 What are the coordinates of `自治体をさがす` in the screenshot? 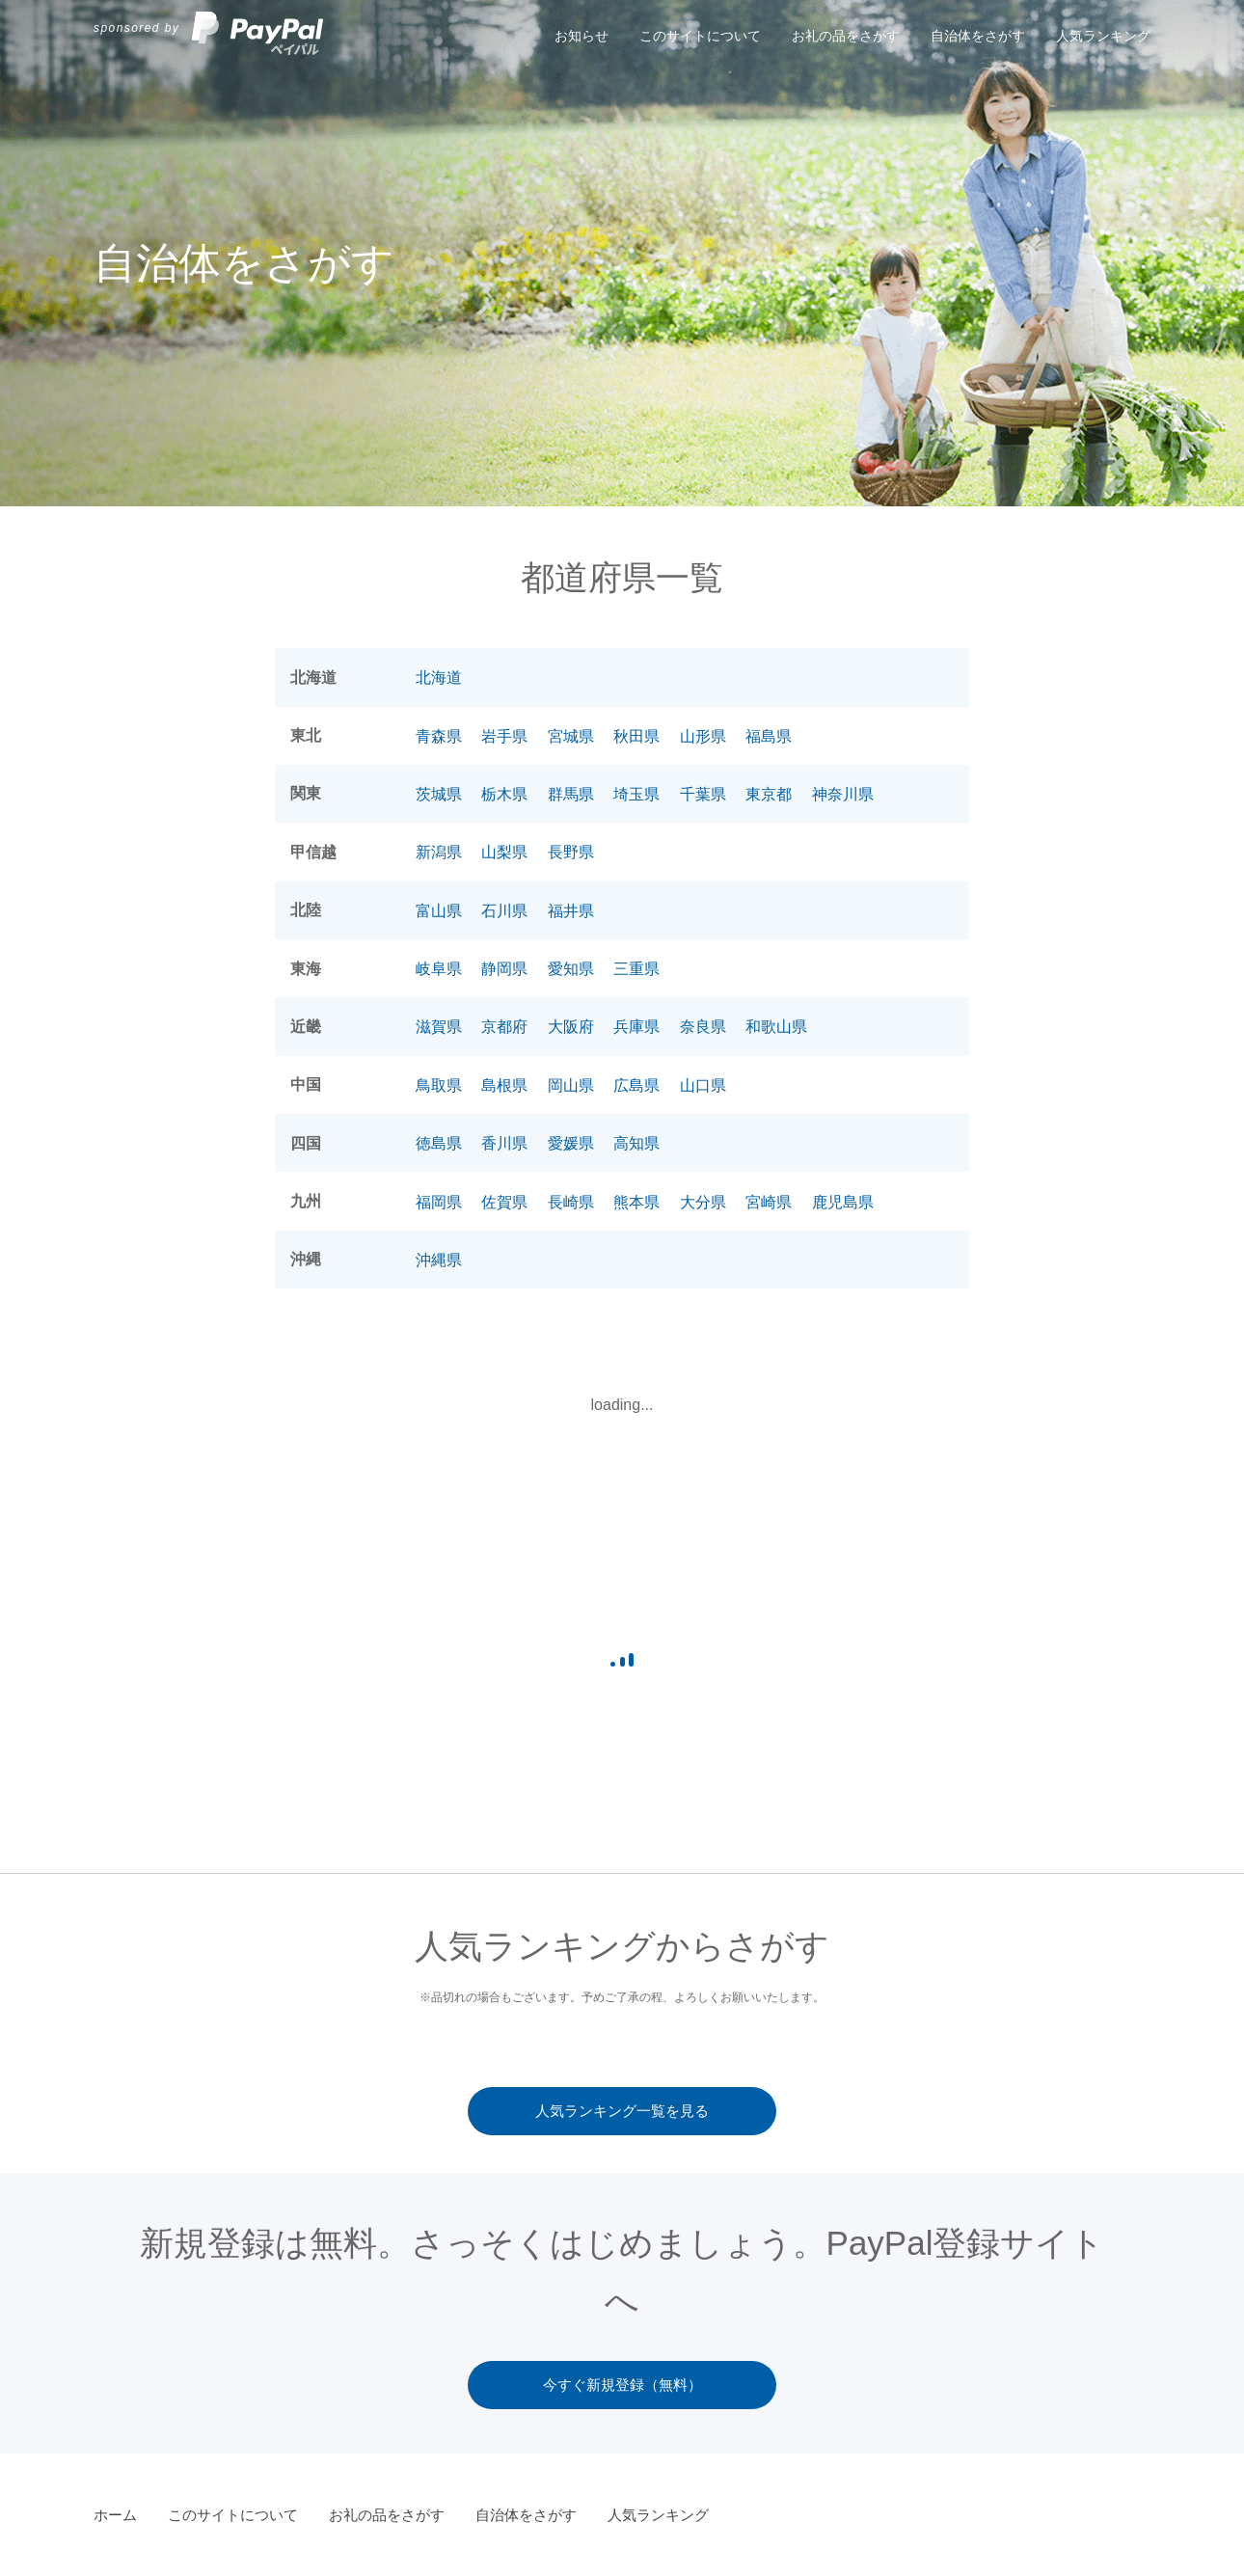 It's located at (978, 35).